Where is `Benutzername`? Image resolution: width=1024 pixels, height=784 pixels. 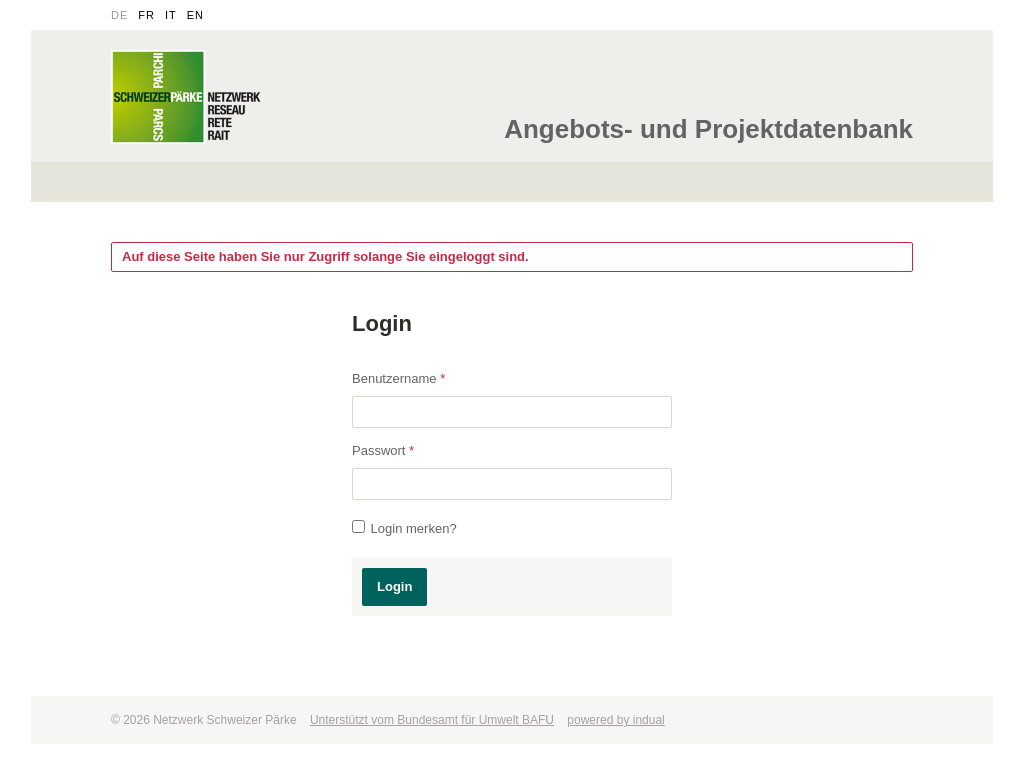
Benutzername is located at coordinates (398, 378).